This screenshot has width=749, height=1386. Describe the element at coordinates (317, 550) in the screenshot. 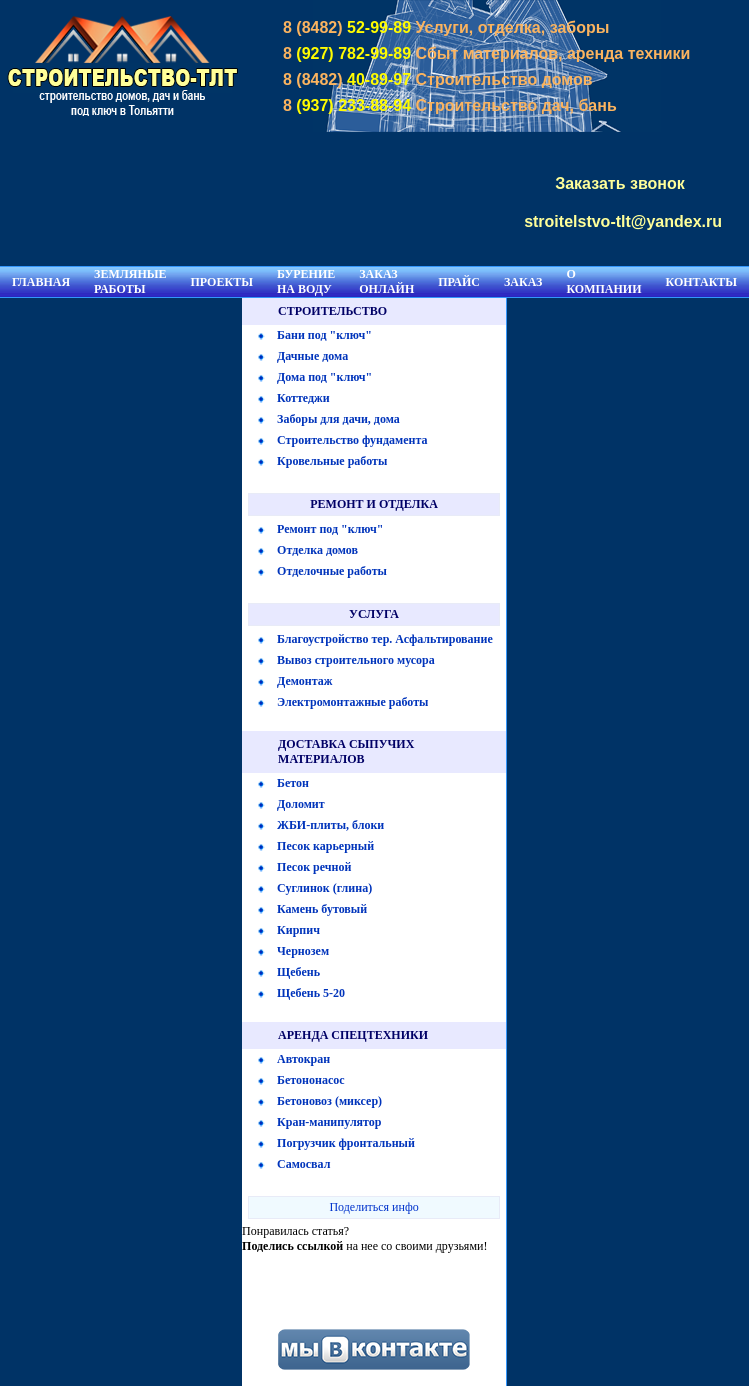

I see `Отделка домов` at that location.